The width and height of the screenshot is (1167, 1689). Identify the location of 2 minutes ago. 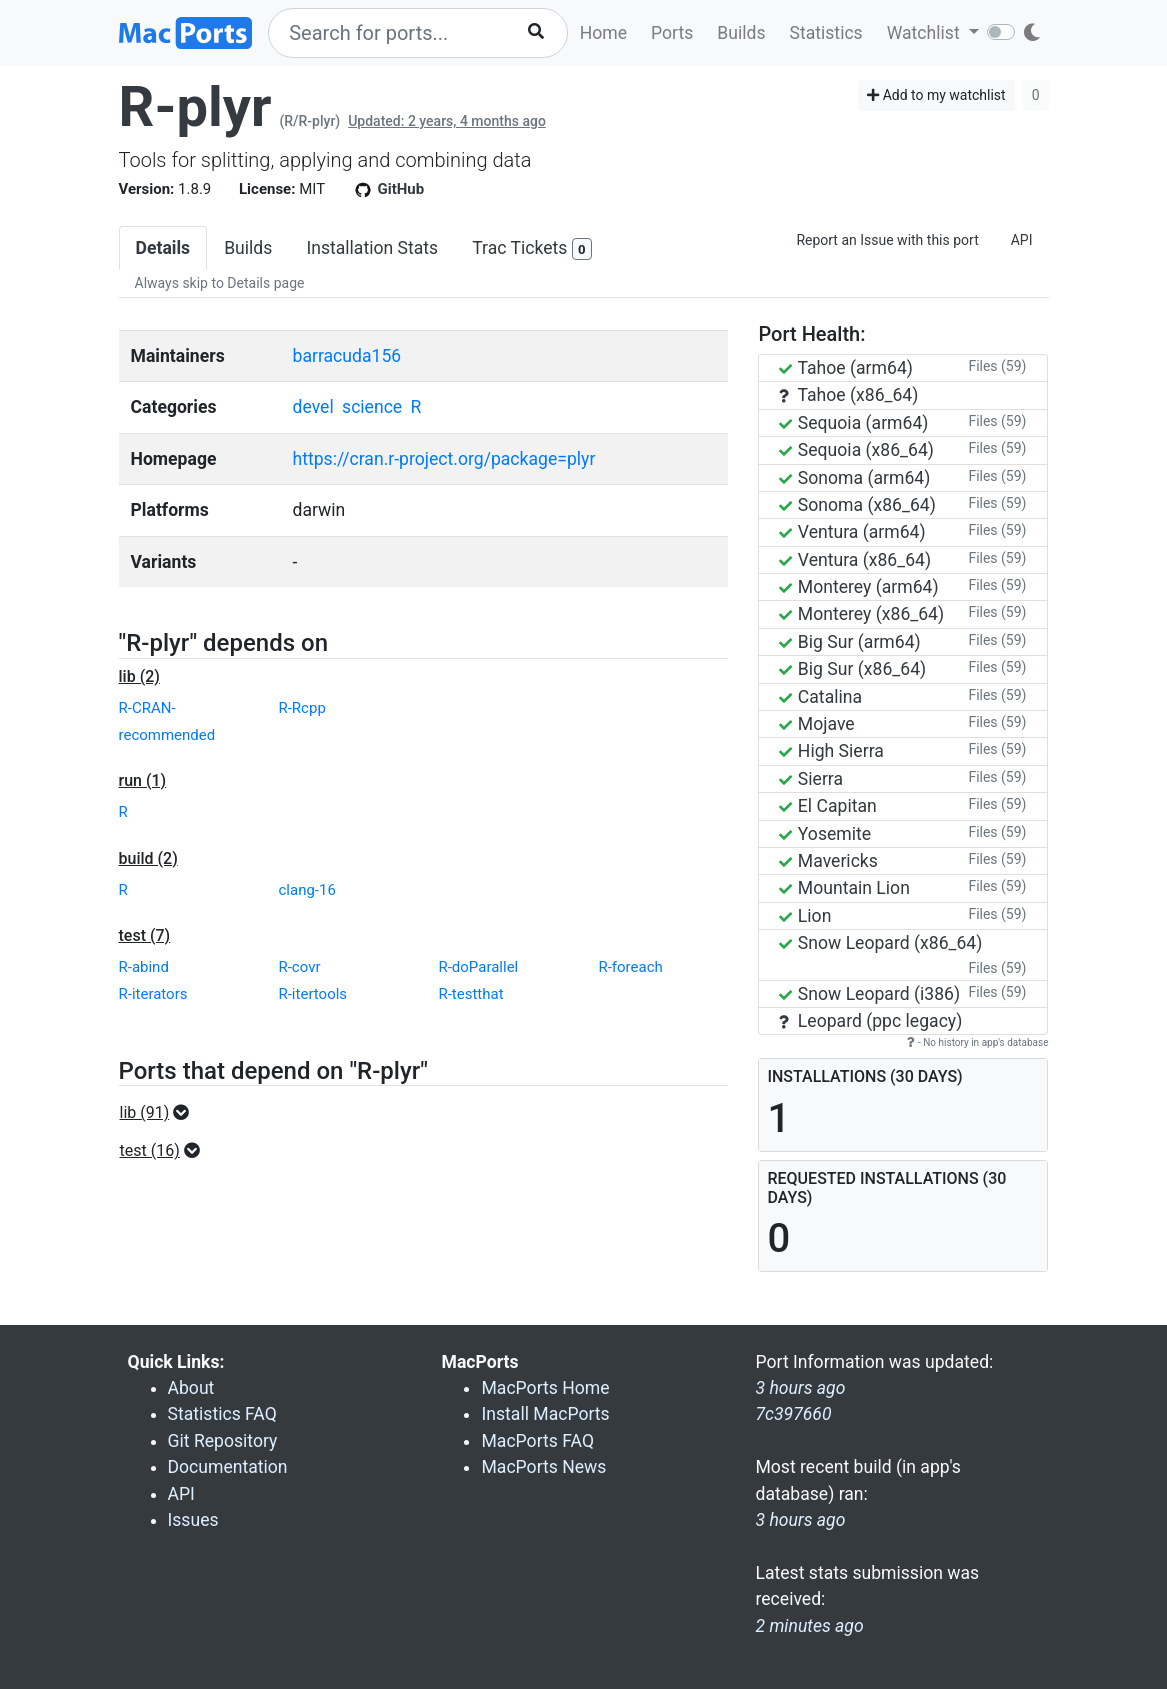
(809, 1626).